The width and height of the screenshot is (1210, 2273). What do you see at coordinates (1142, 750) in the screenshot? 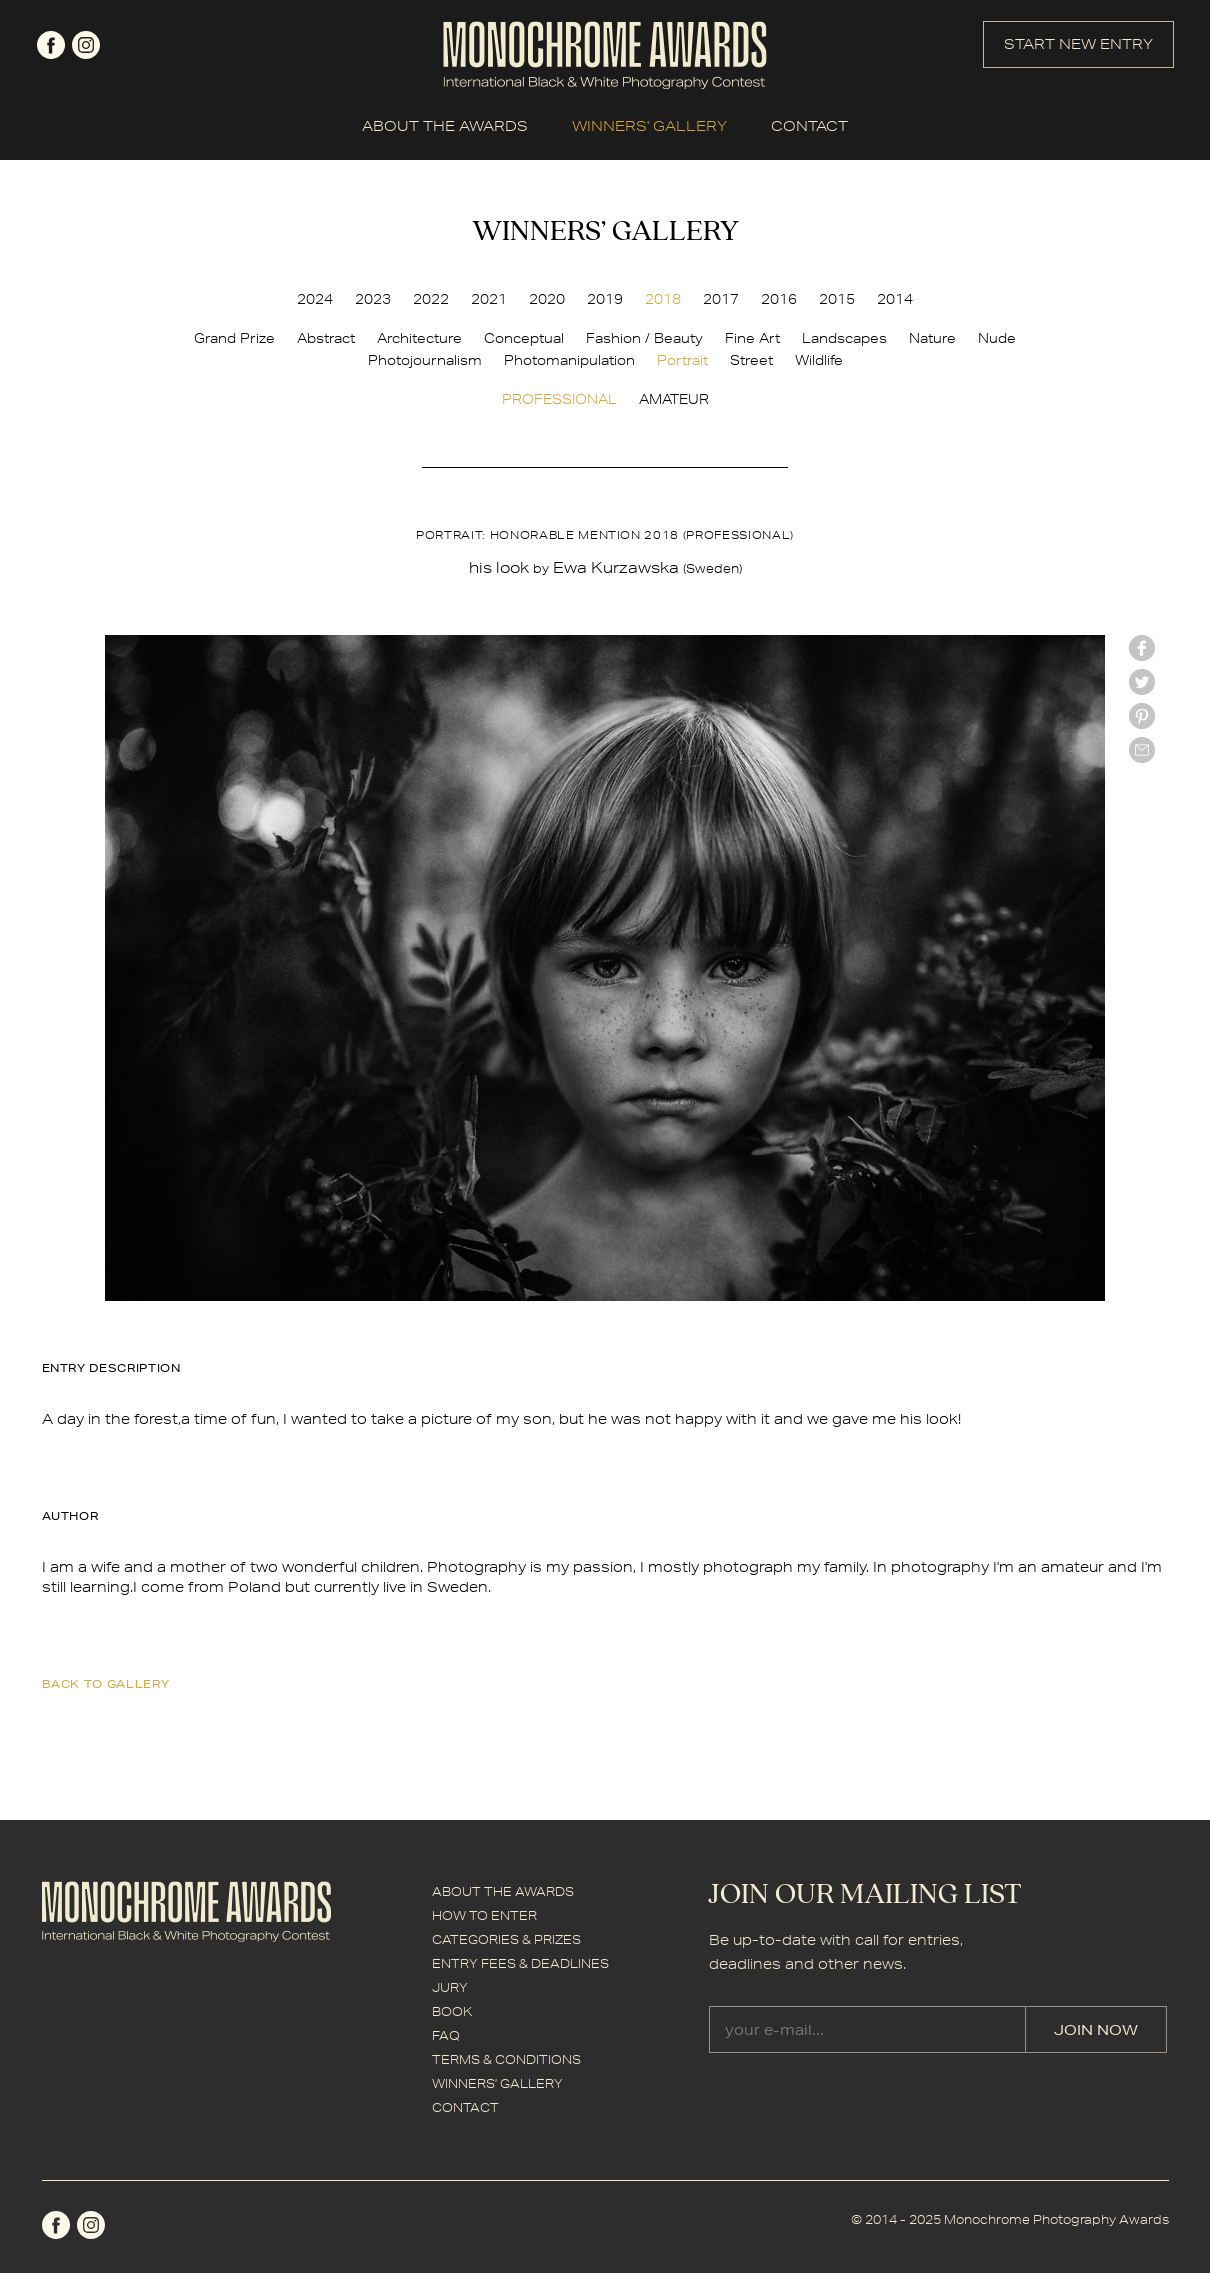
I see `mail` at bounding box center [1142, 750].